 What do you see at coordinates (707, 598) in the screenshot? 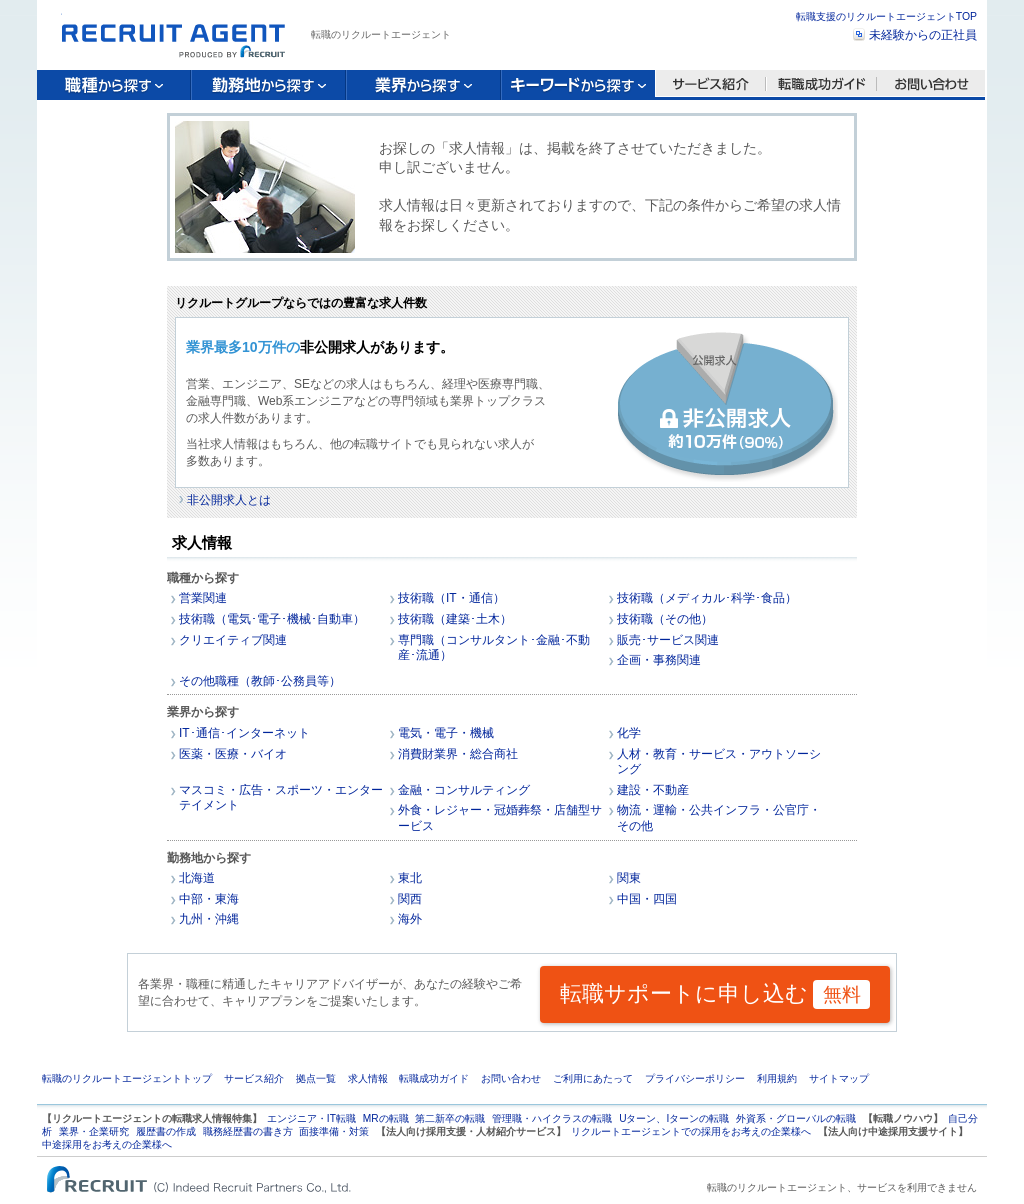
I see `技術職（メディカル･科学･食品）` at bounding box center [707, 598].